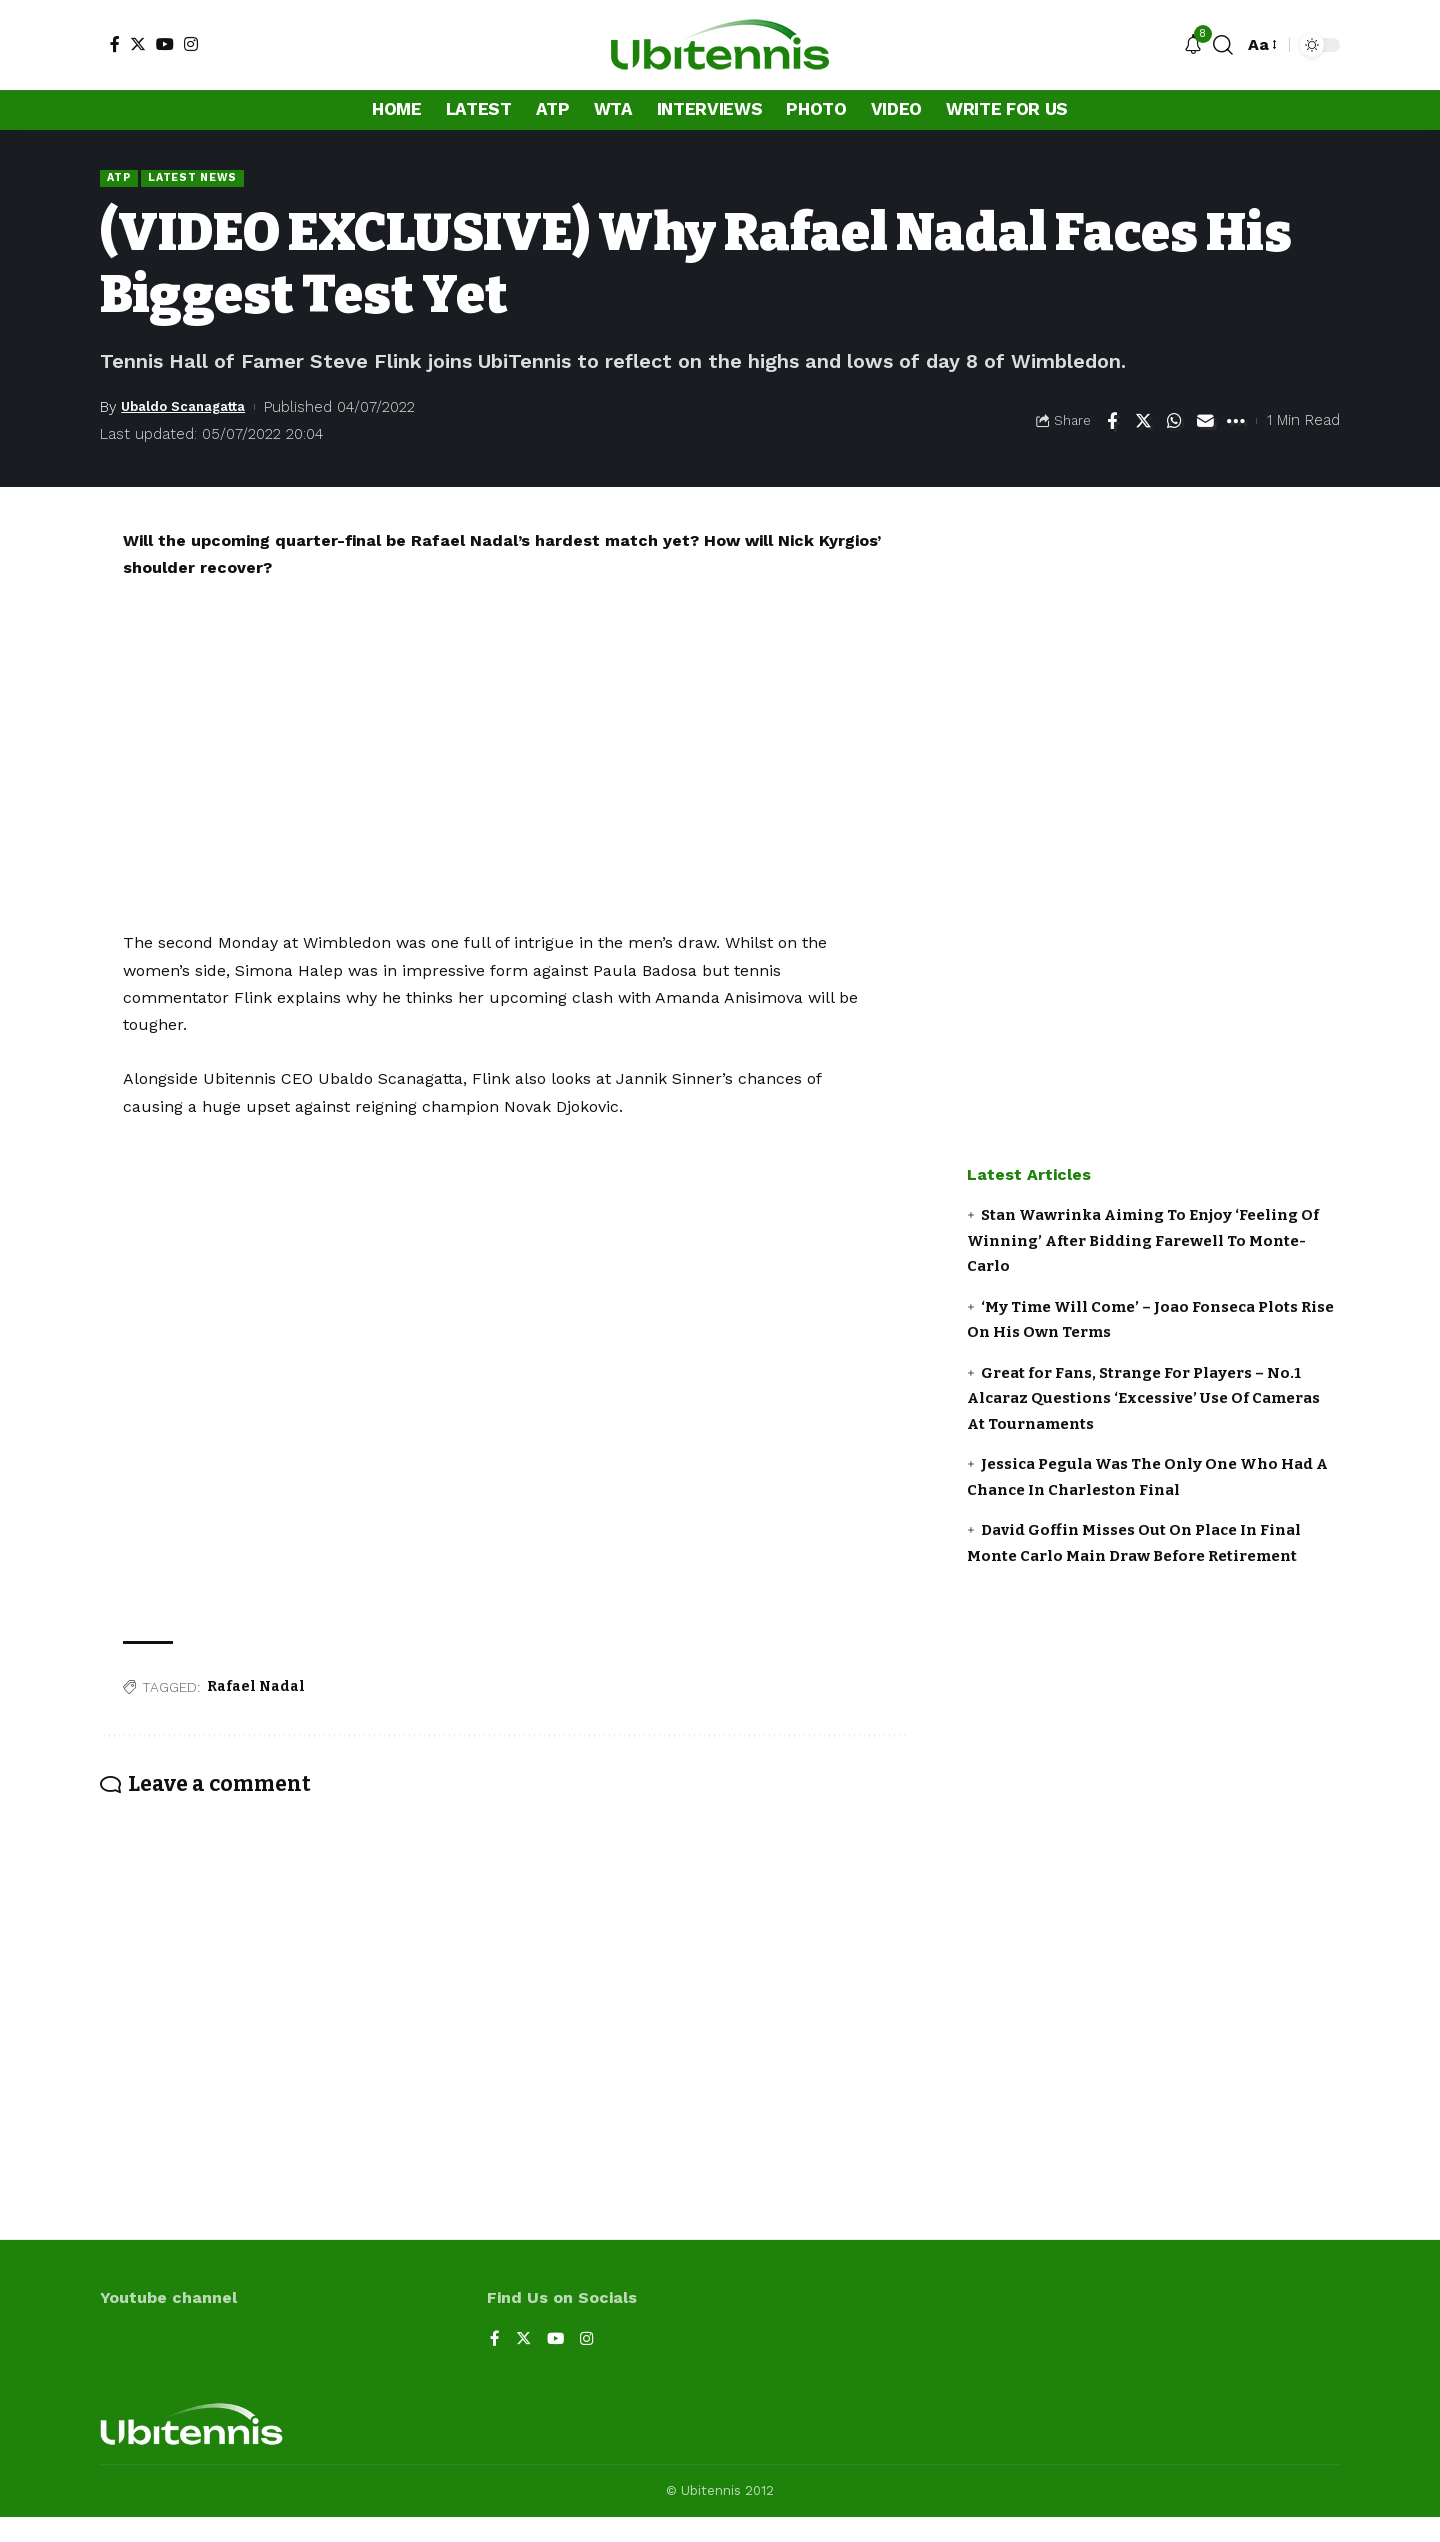  What do you see at coordinates (1143, 1242) in the screenshot?
I see `Stan Wawrinka Aiming To Enjoy ‘Feeling Of Winning’ After Bidding Farewell To Monte-Carlo` at bounding box center [1143, 1242].